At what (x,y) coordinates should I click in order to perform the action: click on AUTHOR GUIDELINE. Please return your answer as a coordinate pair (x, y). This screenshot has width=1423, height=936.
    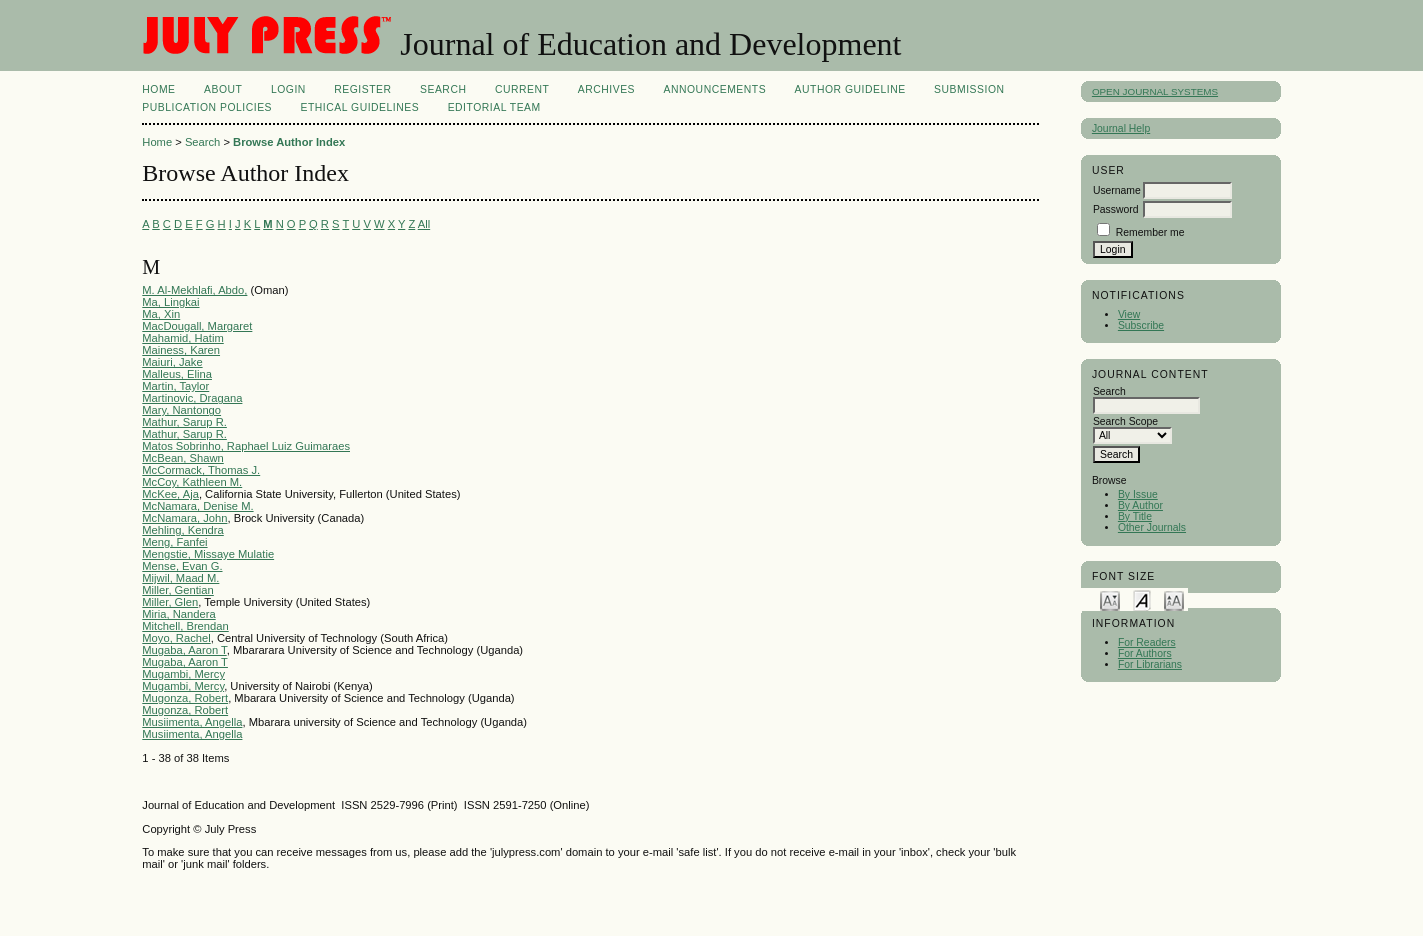
    Looking at the image, I should click on (850, 89).